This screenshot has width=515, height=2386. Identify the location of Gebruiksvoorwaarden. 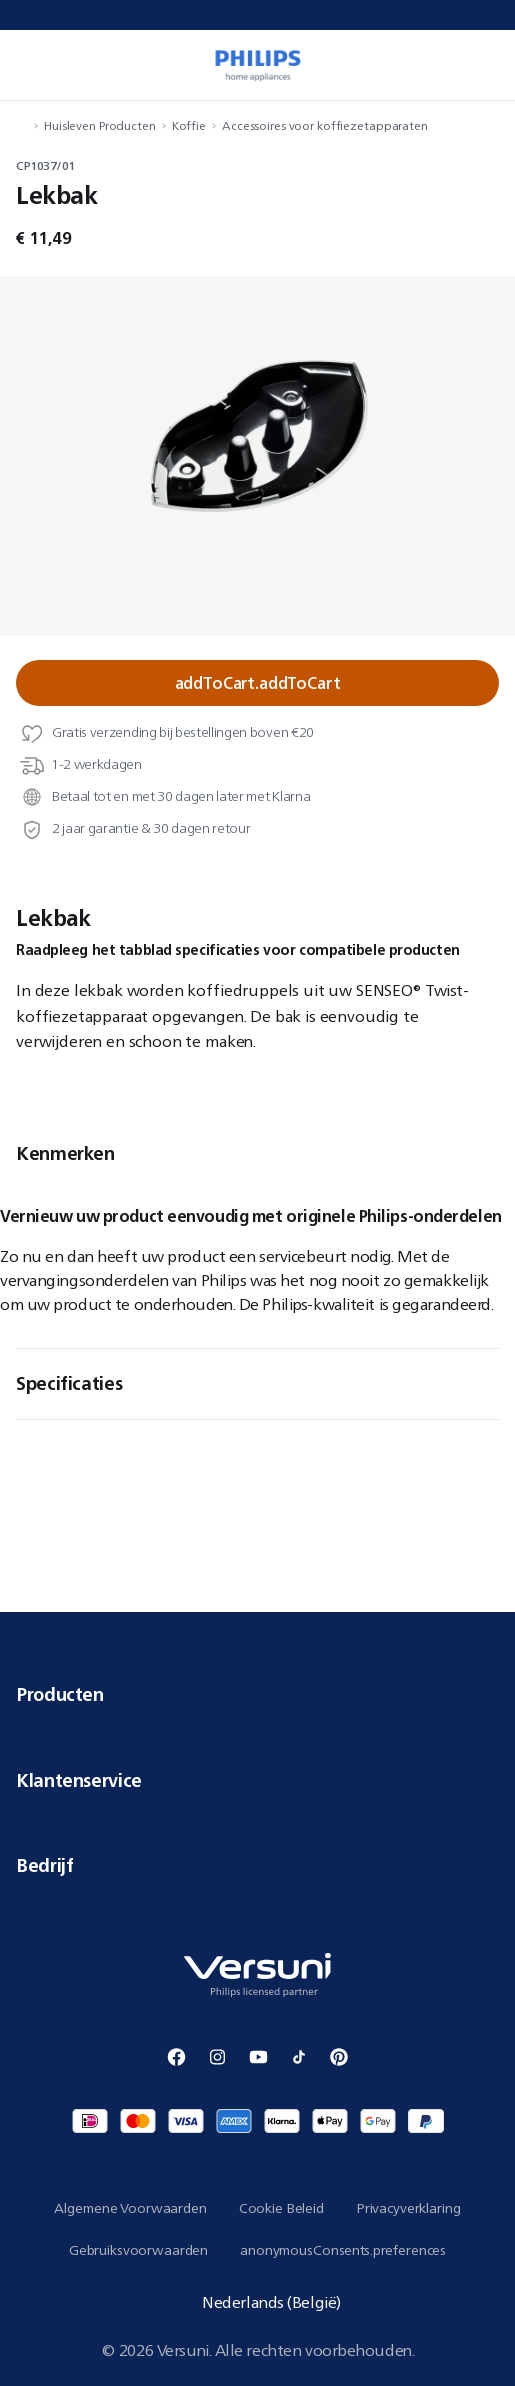
(138, 2250).